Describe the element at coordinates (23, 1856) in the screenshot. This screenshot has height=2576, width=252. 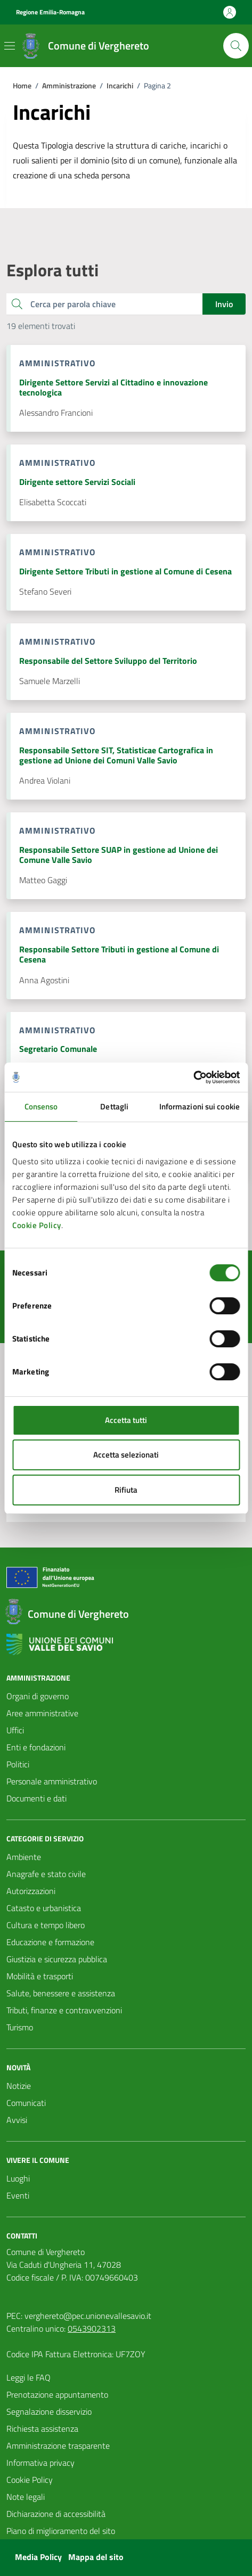
I see `Ambiente` at that location.